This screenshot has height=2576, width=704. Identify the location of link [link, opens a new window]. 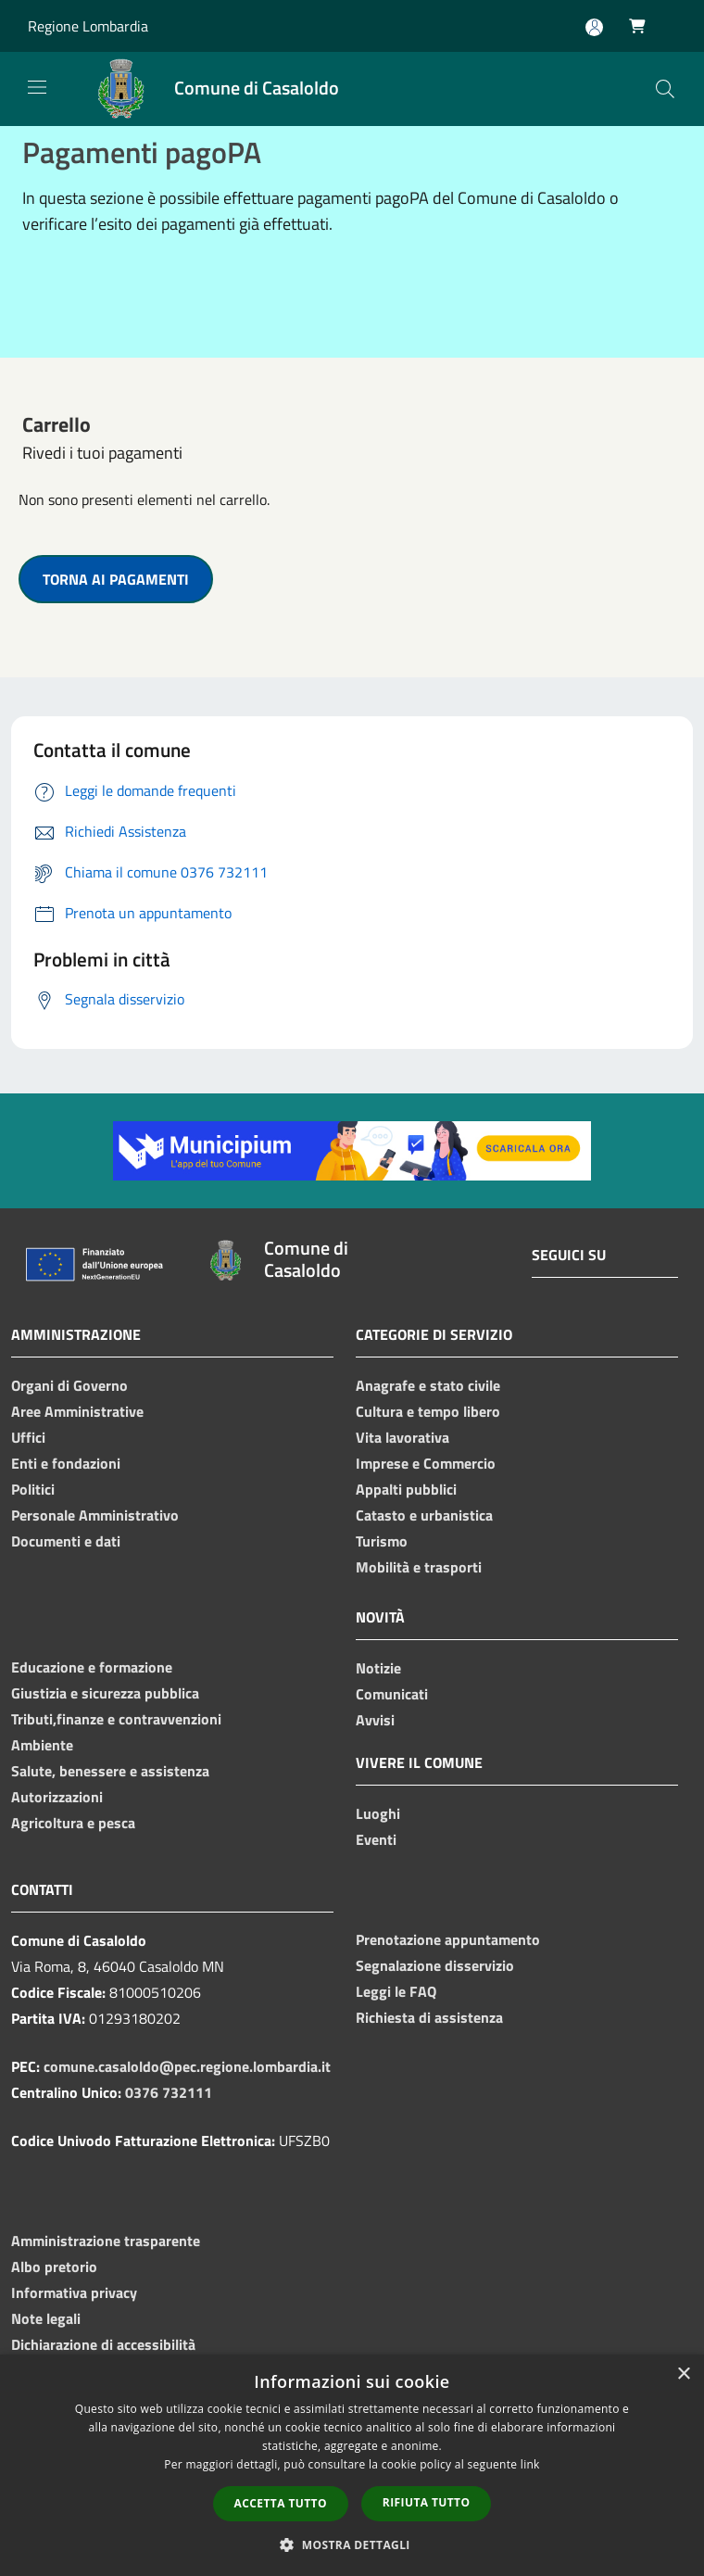
(530, 2464).